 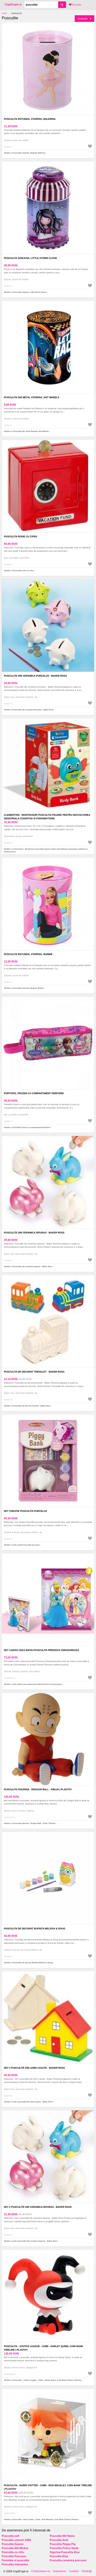 What do you see at coordinates (82, 18) in the screenshot?
I see `Sortează` at bounding box center [82, 18].